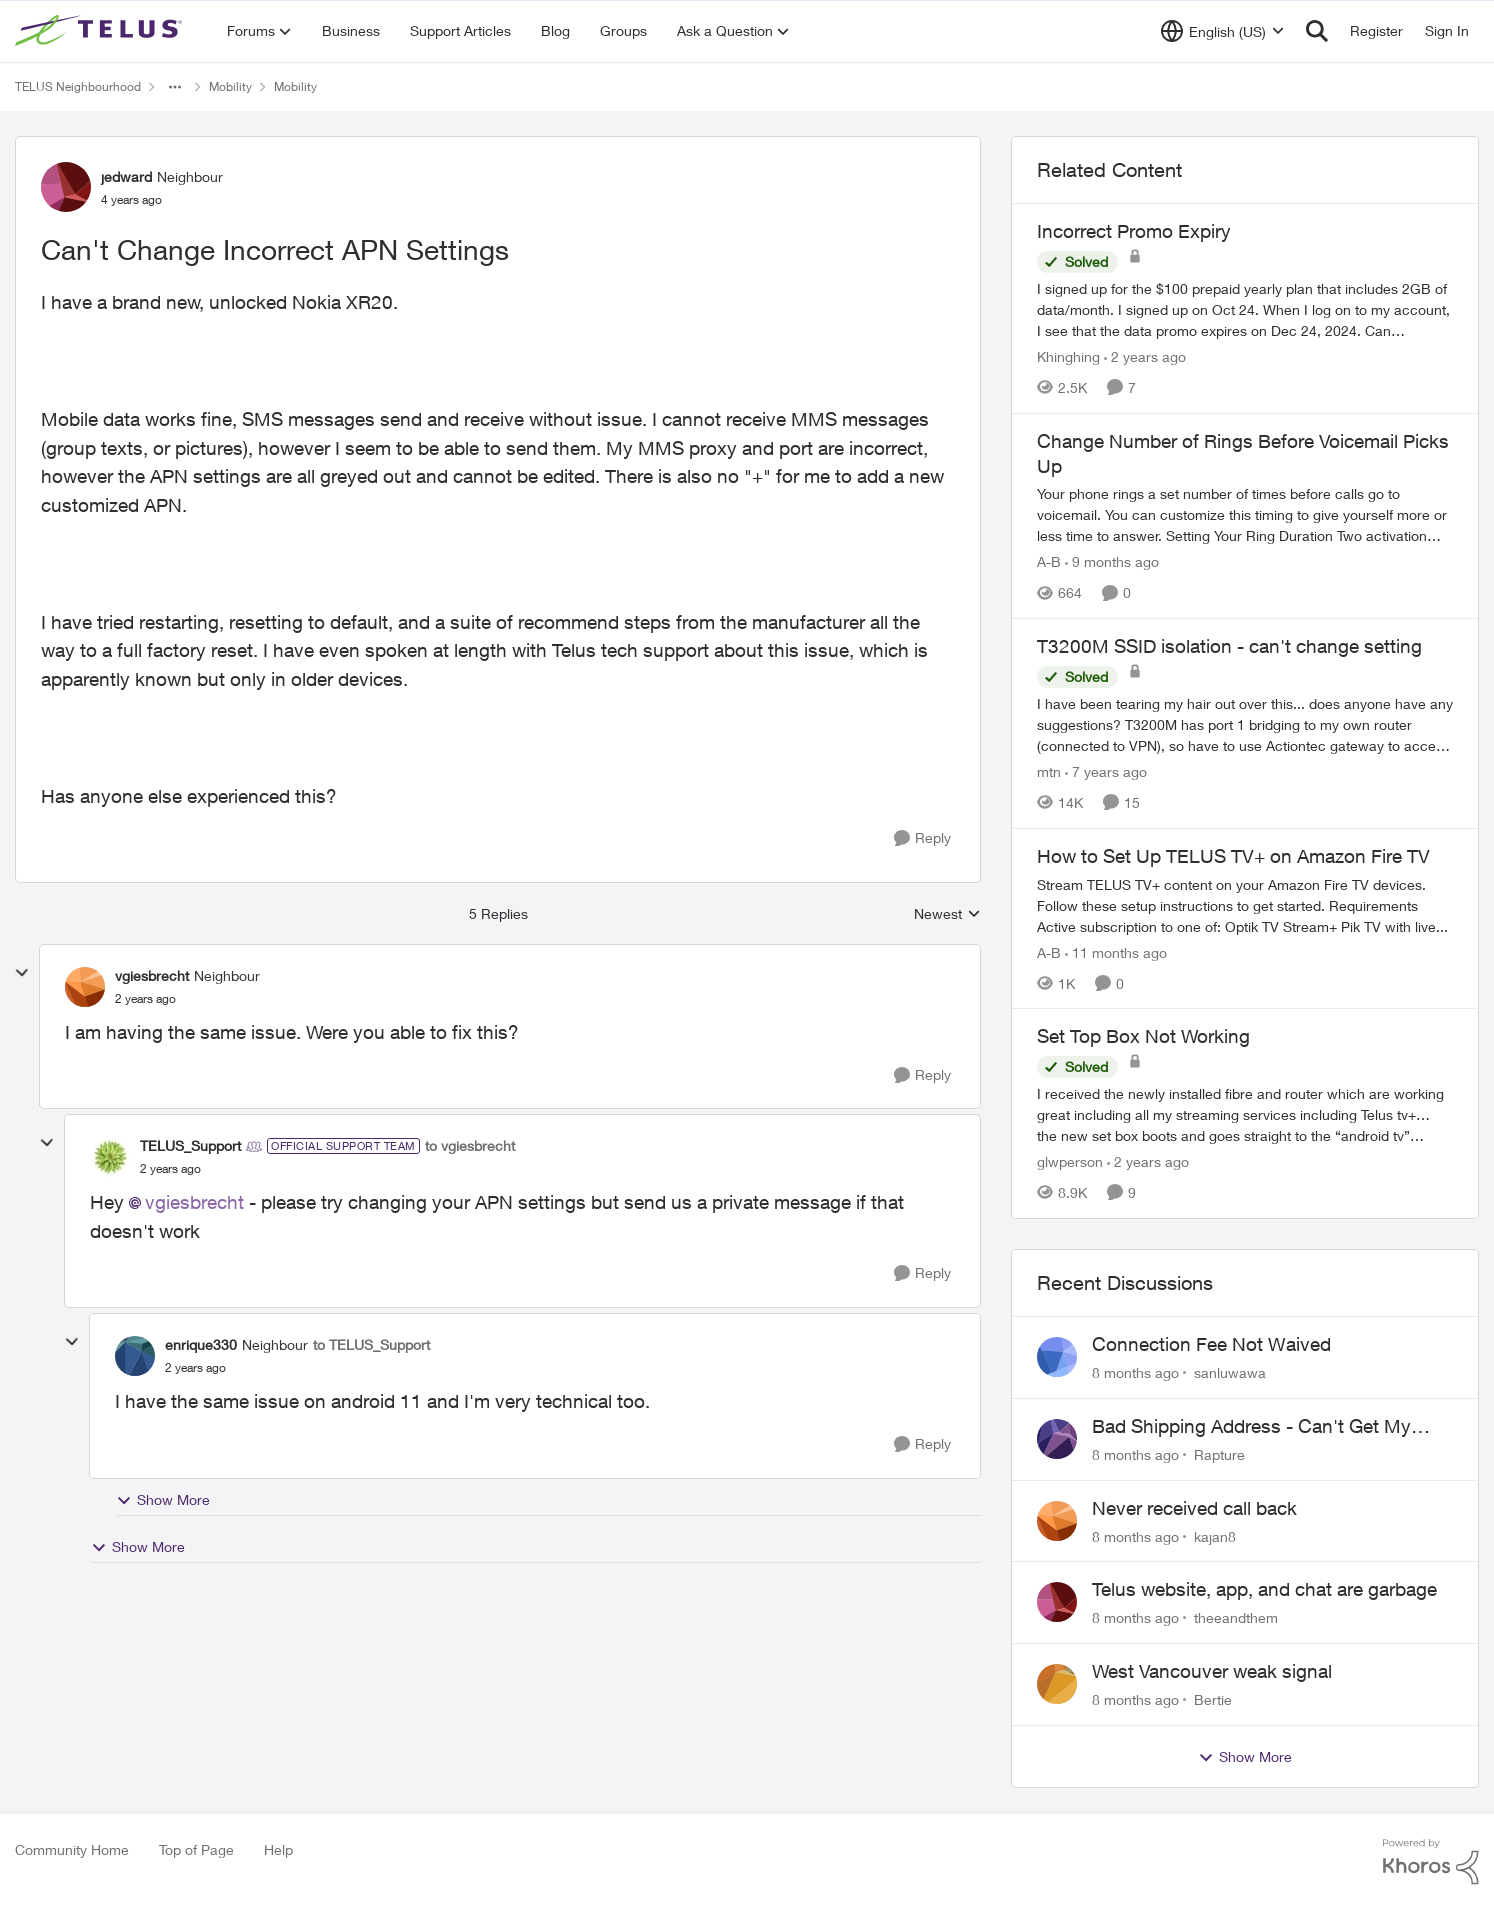  What do you see at coordinates (1143, 1036) in the screenshot?
I see `Set Top Box Not Working` at bounding box center [1143, 1036].